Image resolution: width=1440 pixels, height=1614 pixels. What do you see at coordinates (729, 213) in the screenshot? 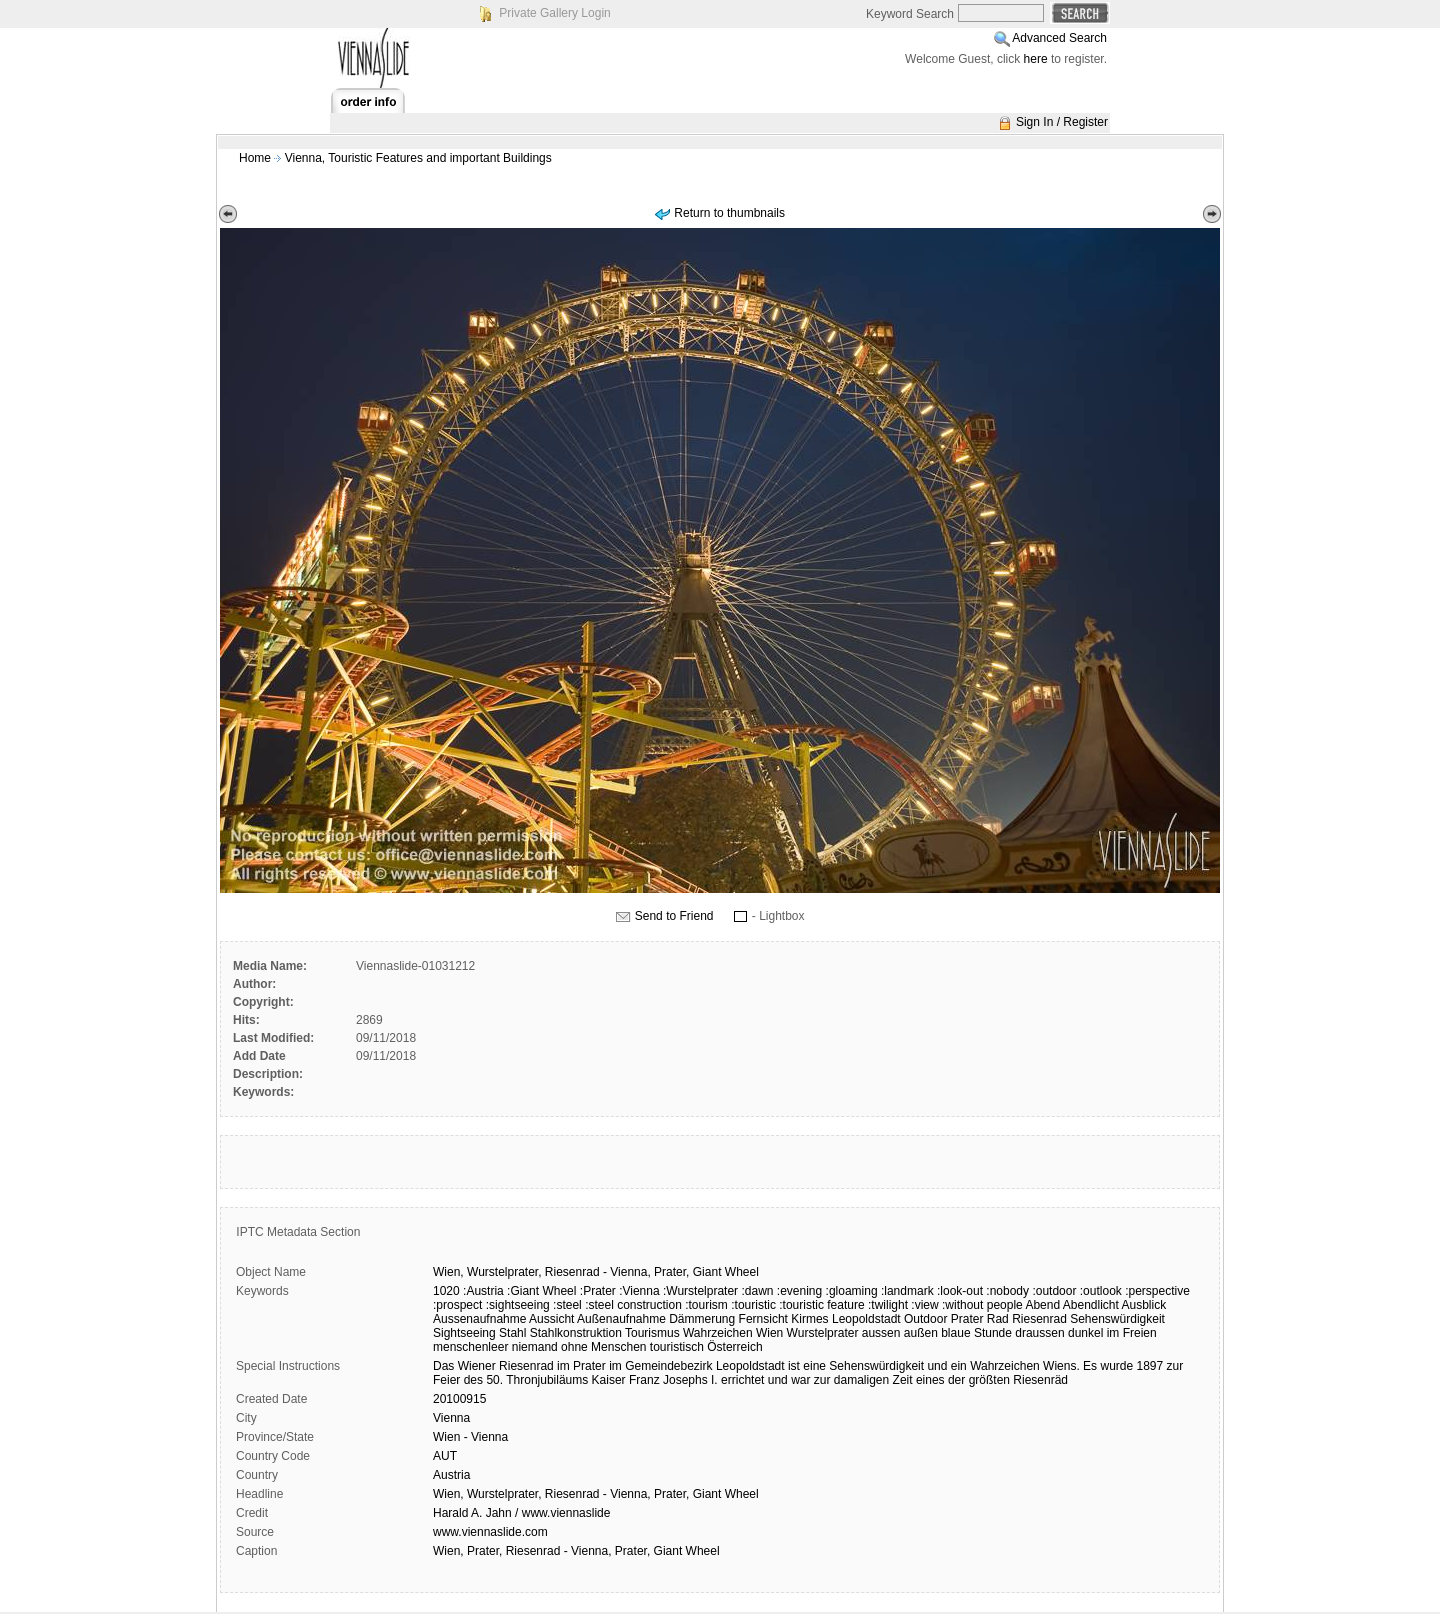
I see `Return to thumbnails` at bounding box center [729, 213].